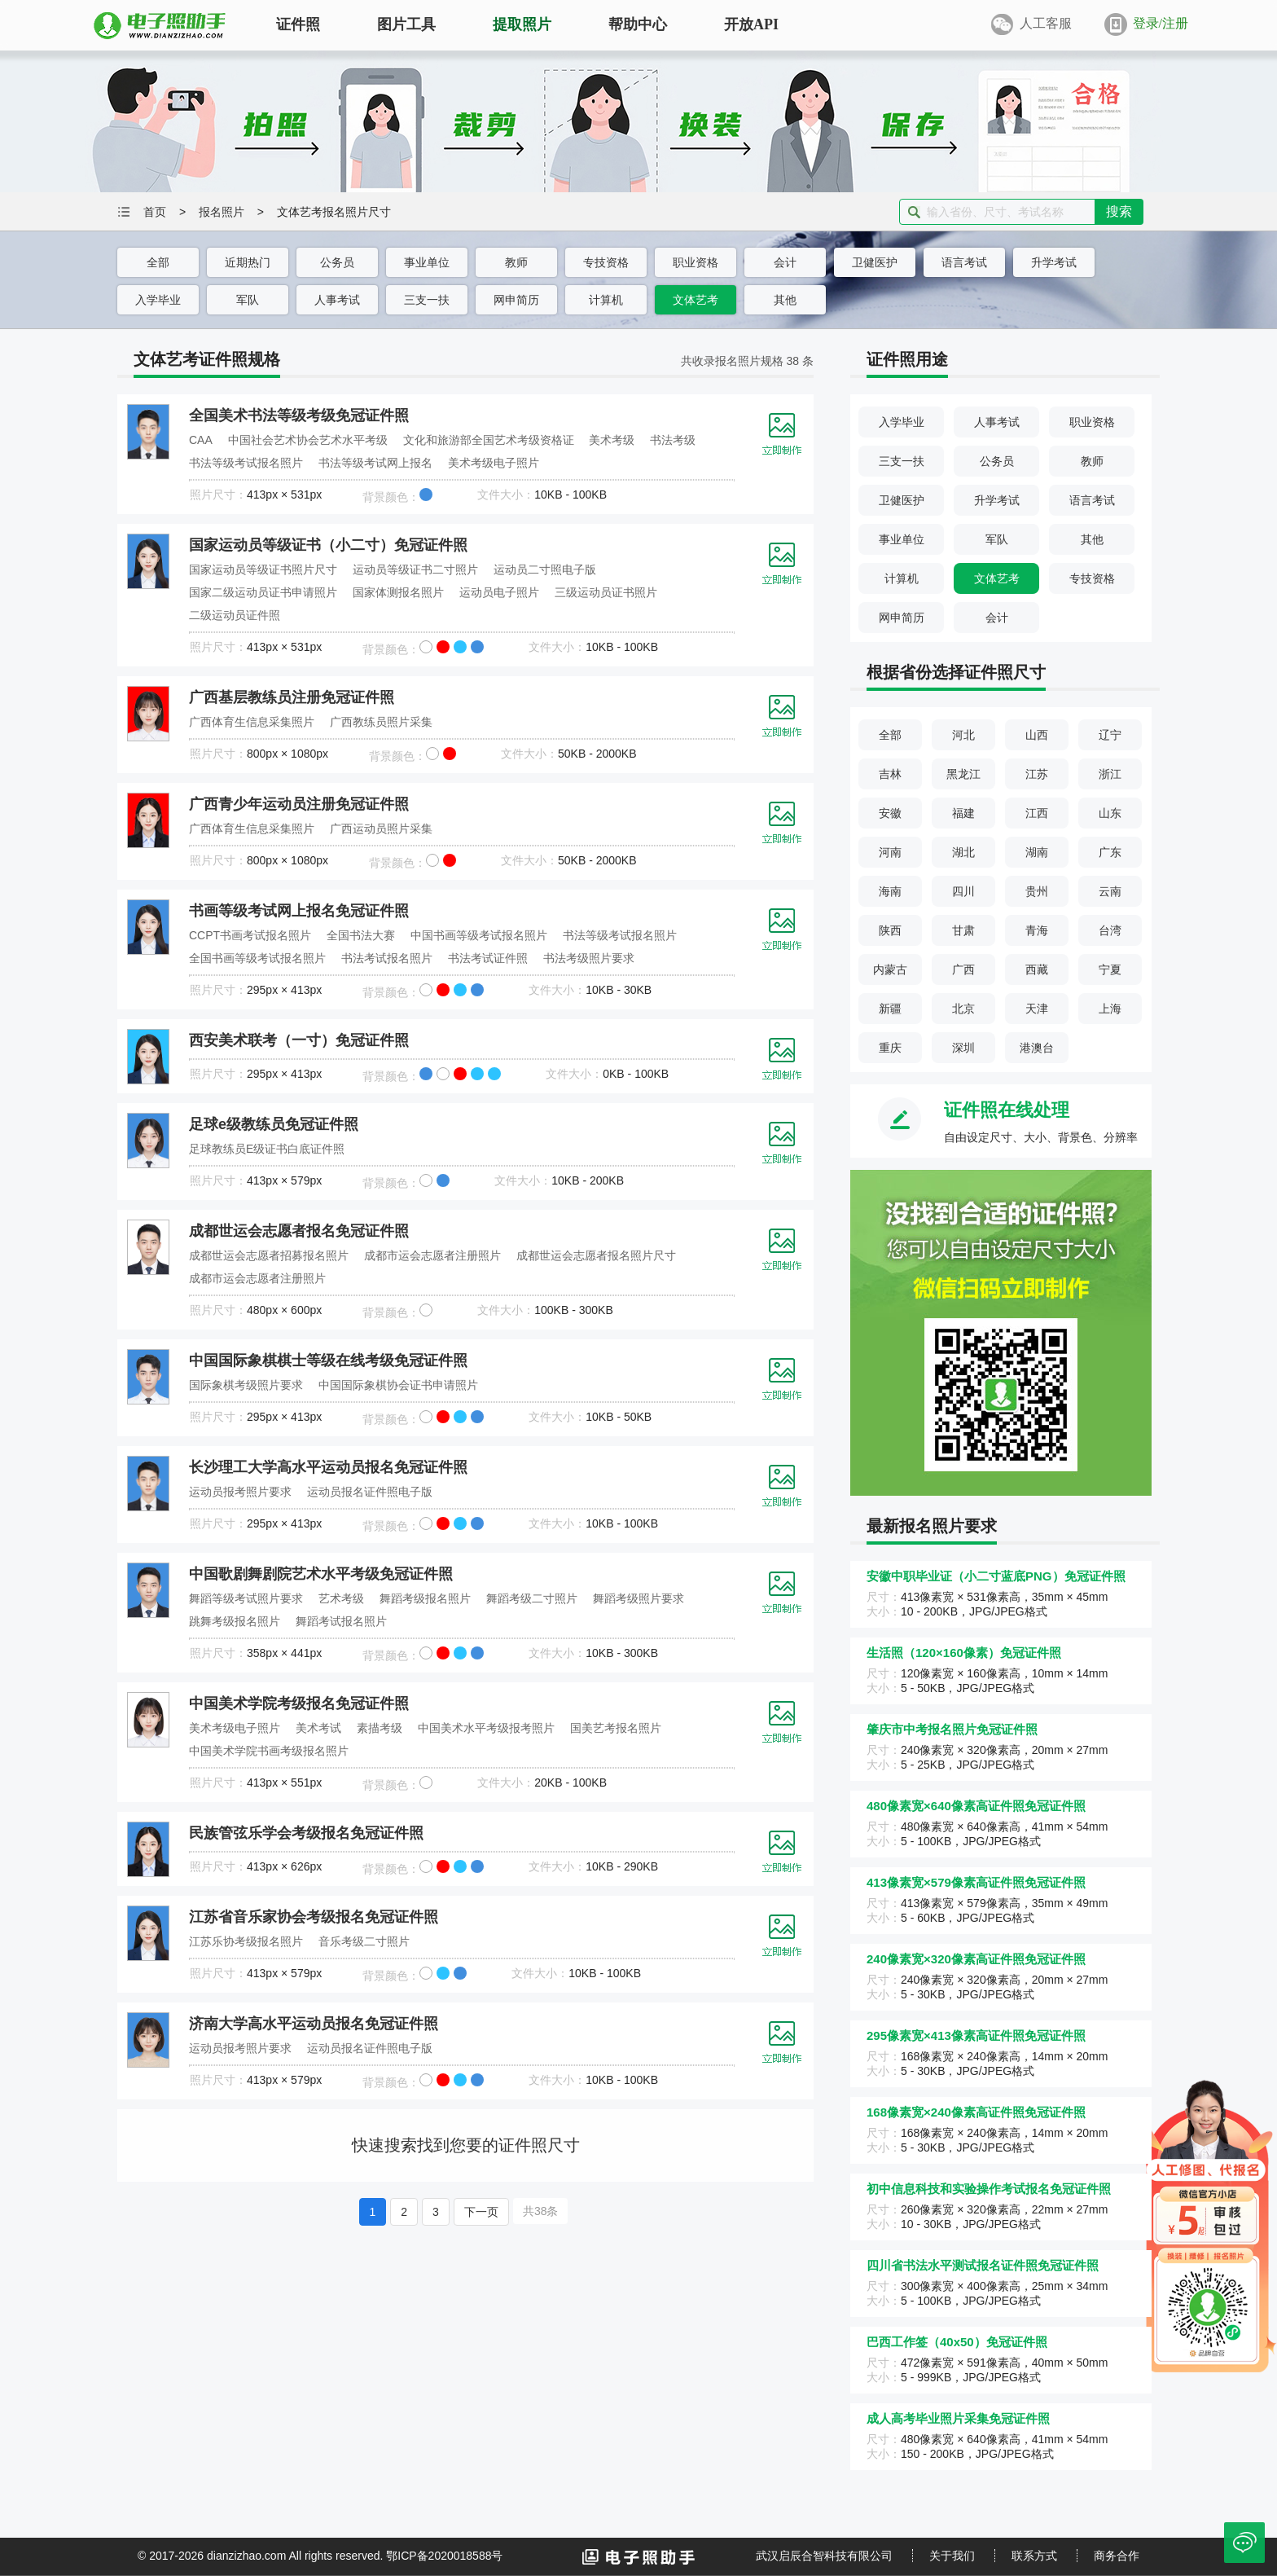 The height and width of the screenshot is (2576, 1277). Describe the element at coordinates (321, 1574) in the screenshot. I see `中国歌剧舞剧院艺术水平考级免冠证件照` at that location.